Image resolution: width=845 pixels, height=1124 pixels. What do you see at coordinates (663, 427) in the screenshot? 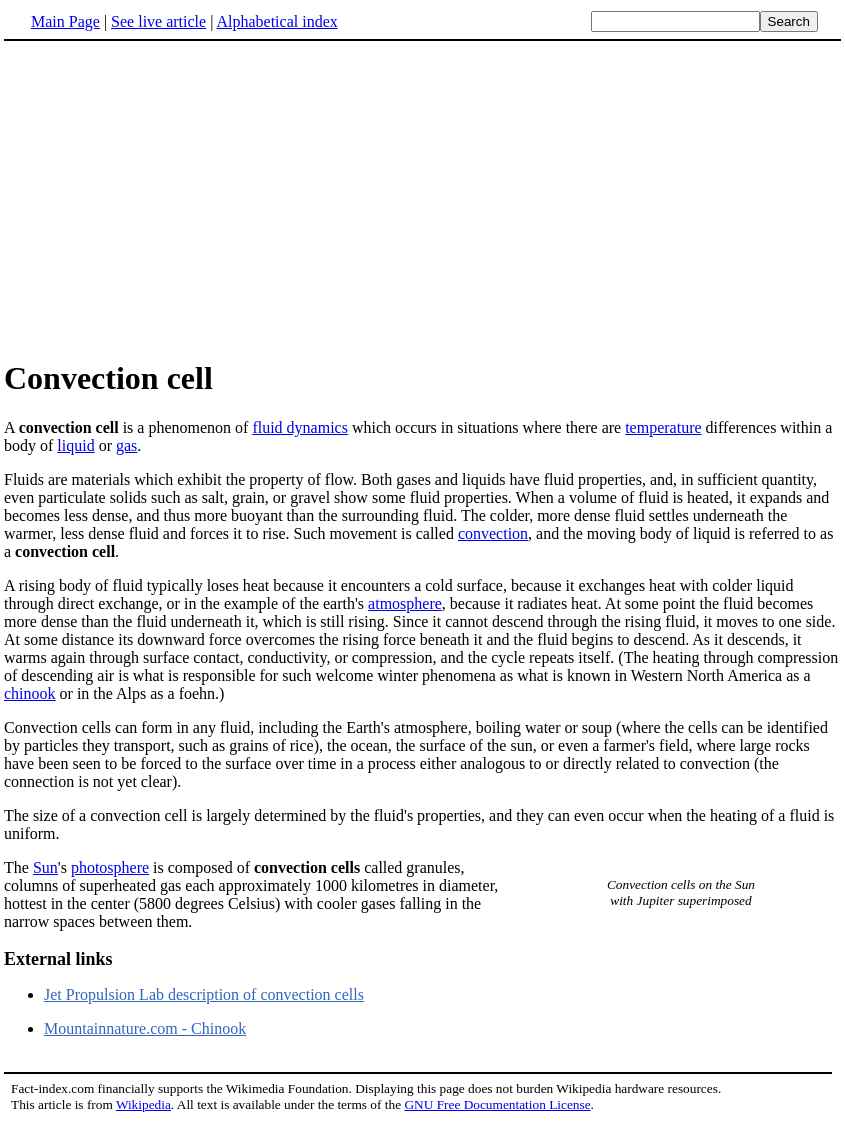
I see `temperature` at bounding box center [663, 427].